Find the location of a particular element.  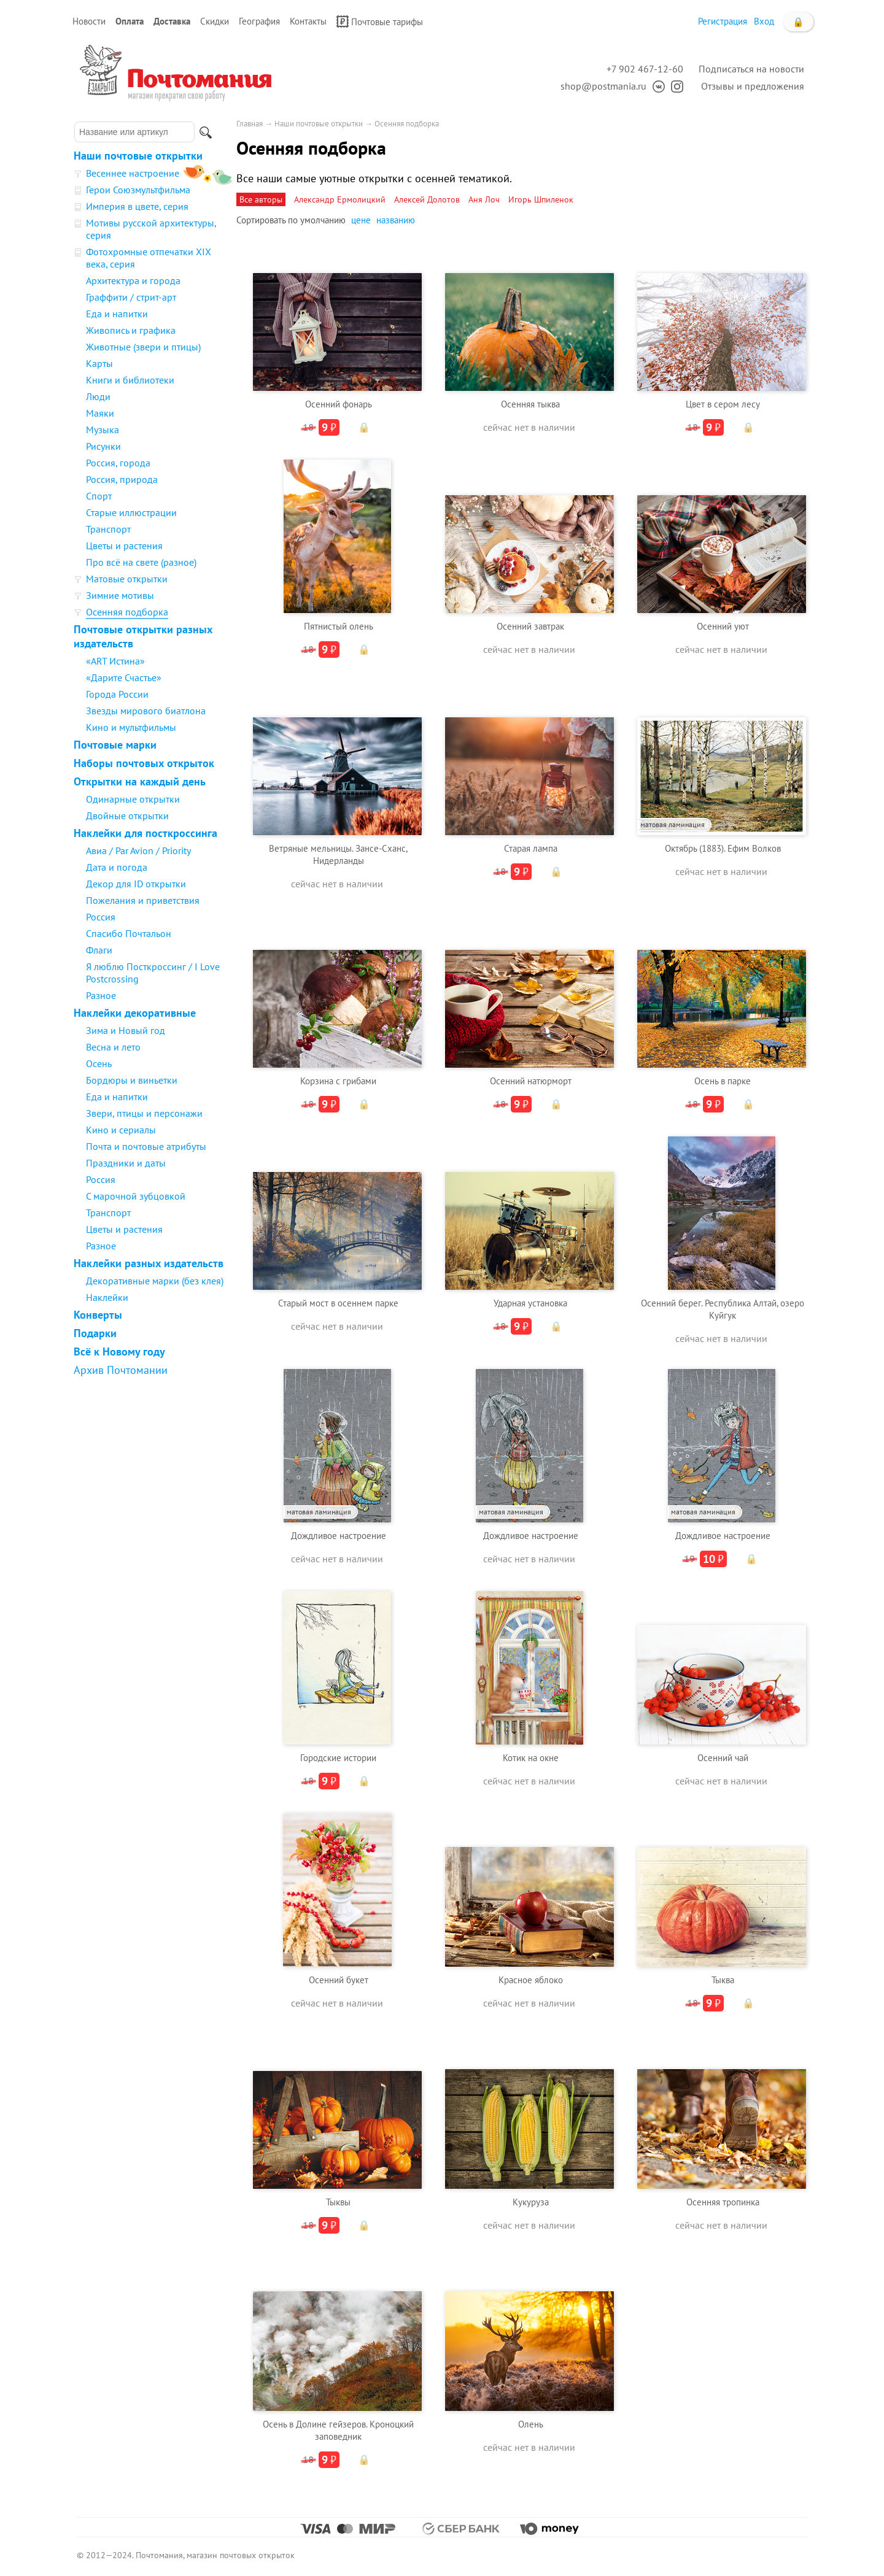

Осень в парке is located at coordinates (722, 1081).